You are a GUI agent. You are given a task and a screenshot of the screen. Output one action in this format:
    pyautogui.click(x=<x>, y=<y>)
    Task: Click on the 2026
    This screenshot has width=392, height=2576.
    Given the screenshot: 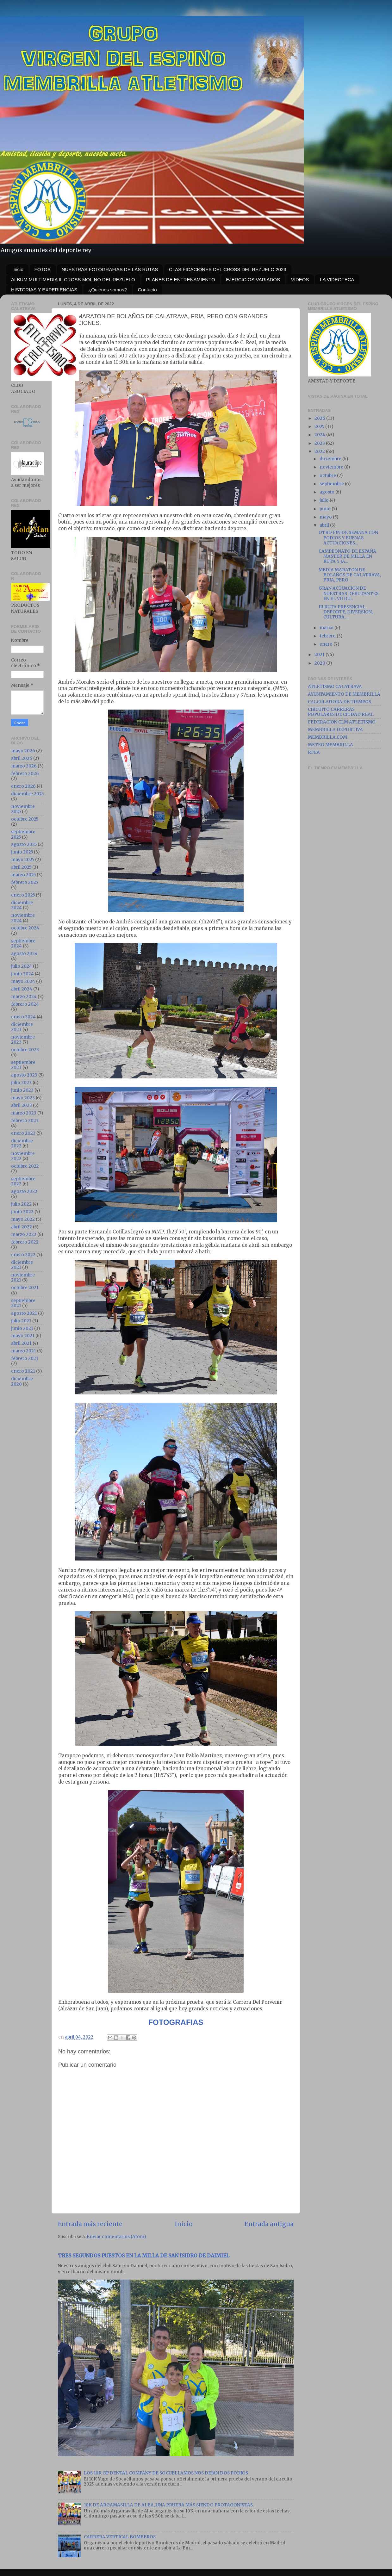 What is the action you would take?
    pyautogui.click(x=320, y=418)
    